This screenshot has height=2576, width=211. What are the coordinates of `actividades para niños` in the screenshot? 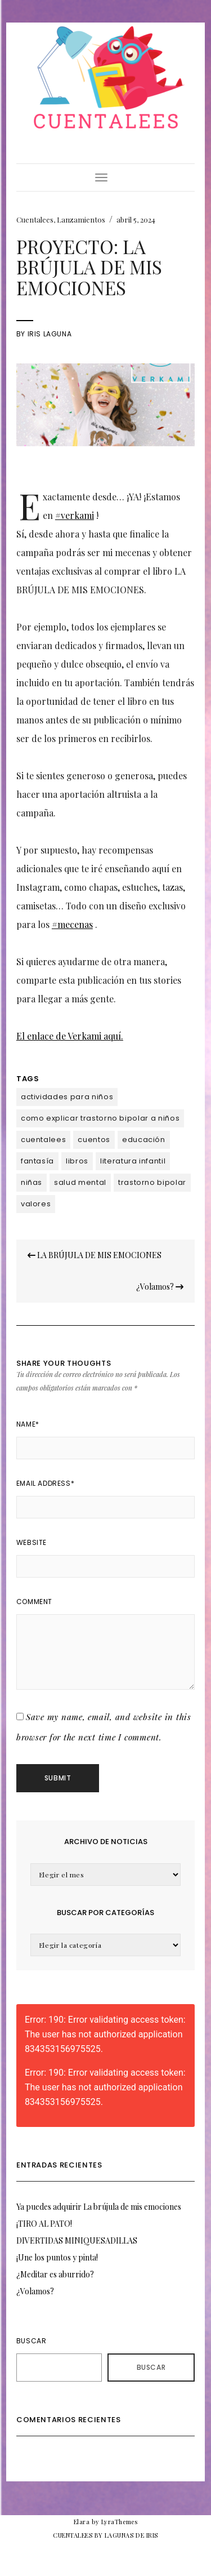 It's located at (67, 1096).